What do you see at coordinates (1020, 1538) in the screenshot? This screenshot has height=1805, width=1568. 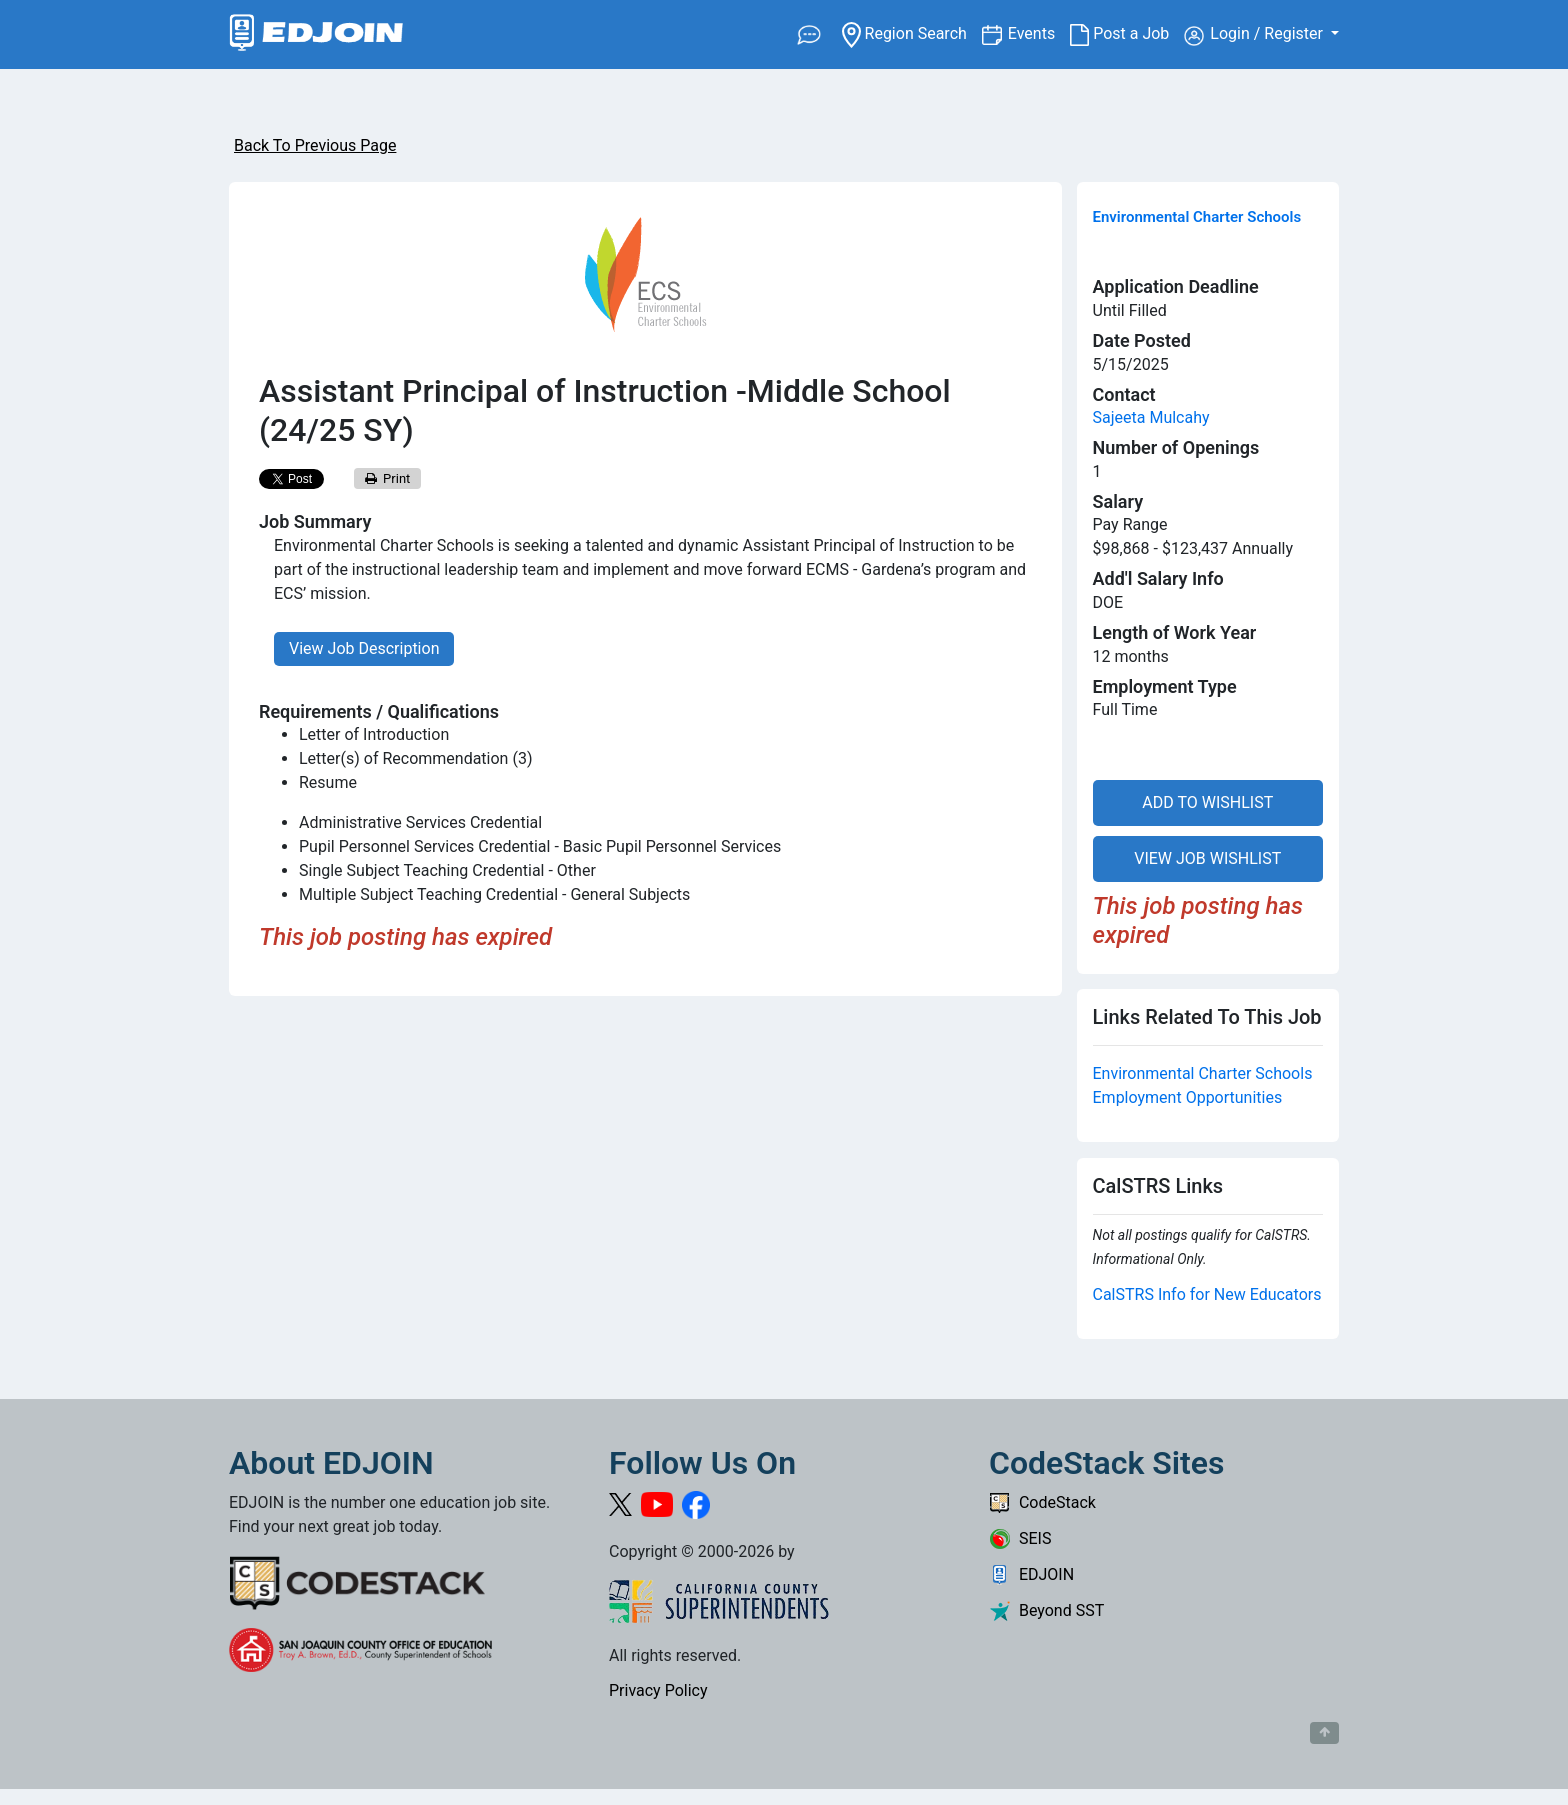 I see `SEIS` at bounding box center [1020, 1538].